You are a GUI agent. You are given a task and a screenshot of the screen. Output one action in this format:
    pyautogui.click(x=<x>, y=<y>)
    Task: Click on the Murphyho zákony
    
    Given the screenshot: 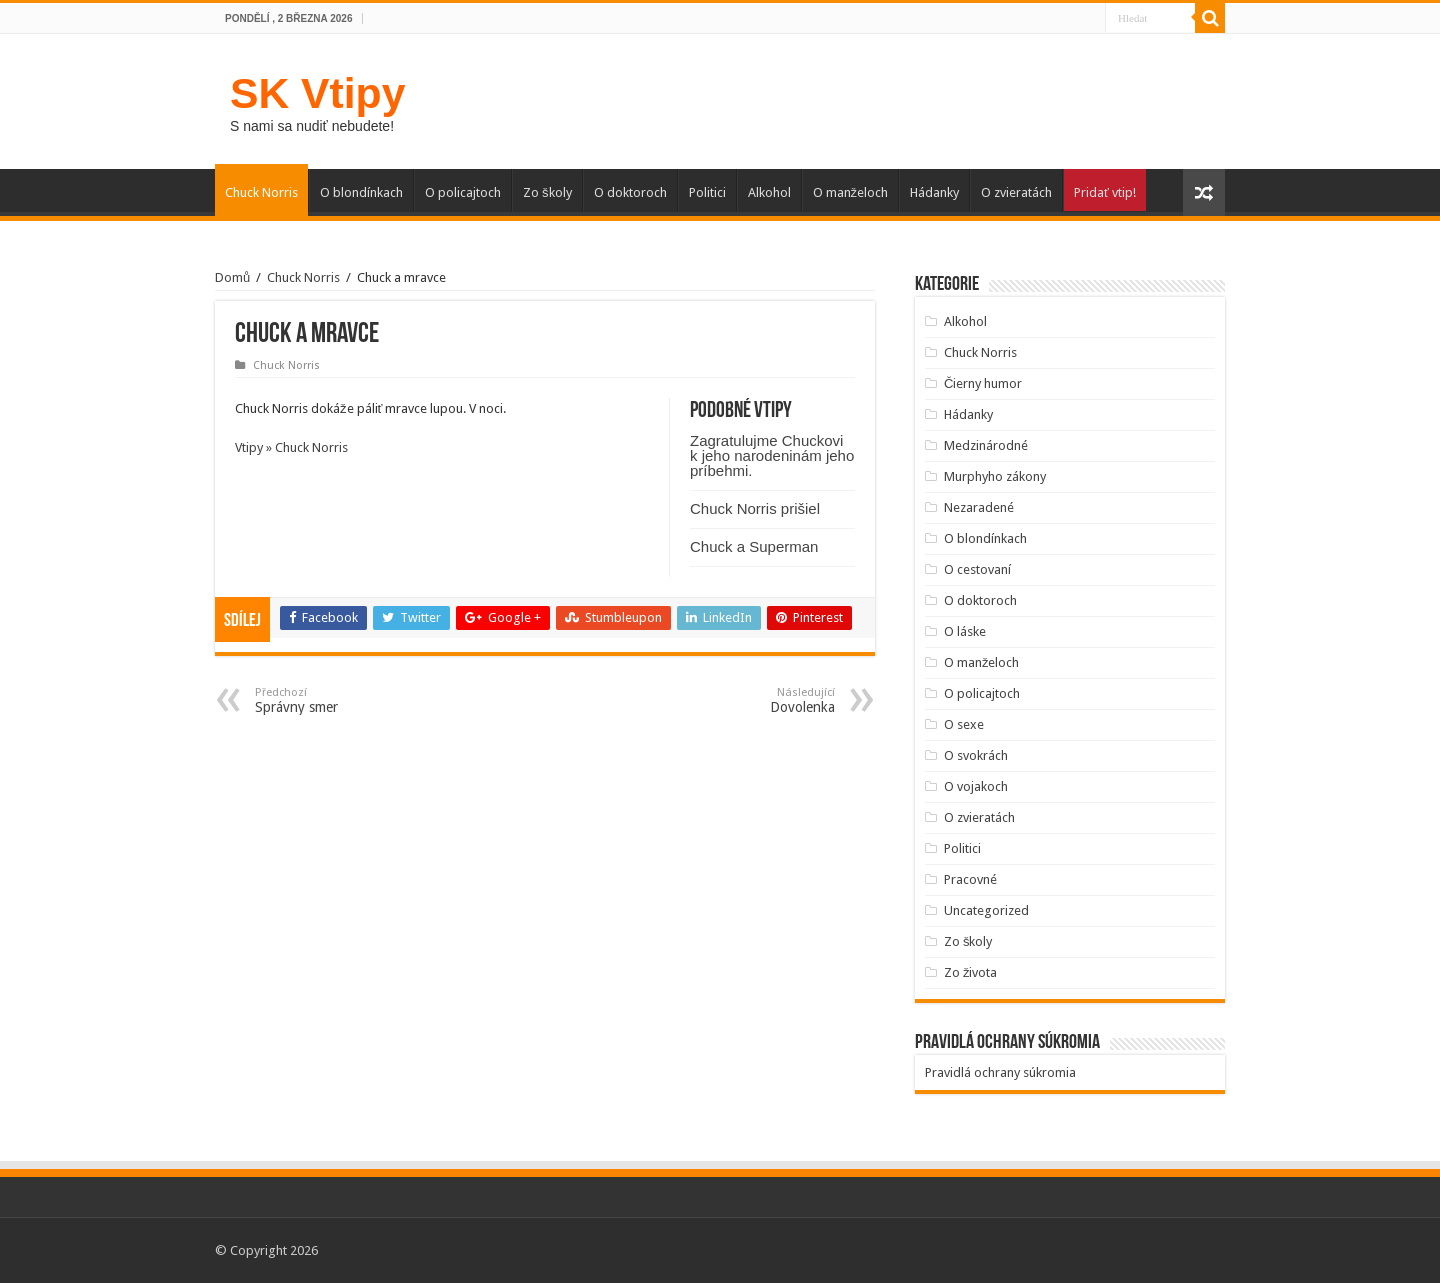 What is the action you would take?
    pyautogui.click(x=995, y=476)
    